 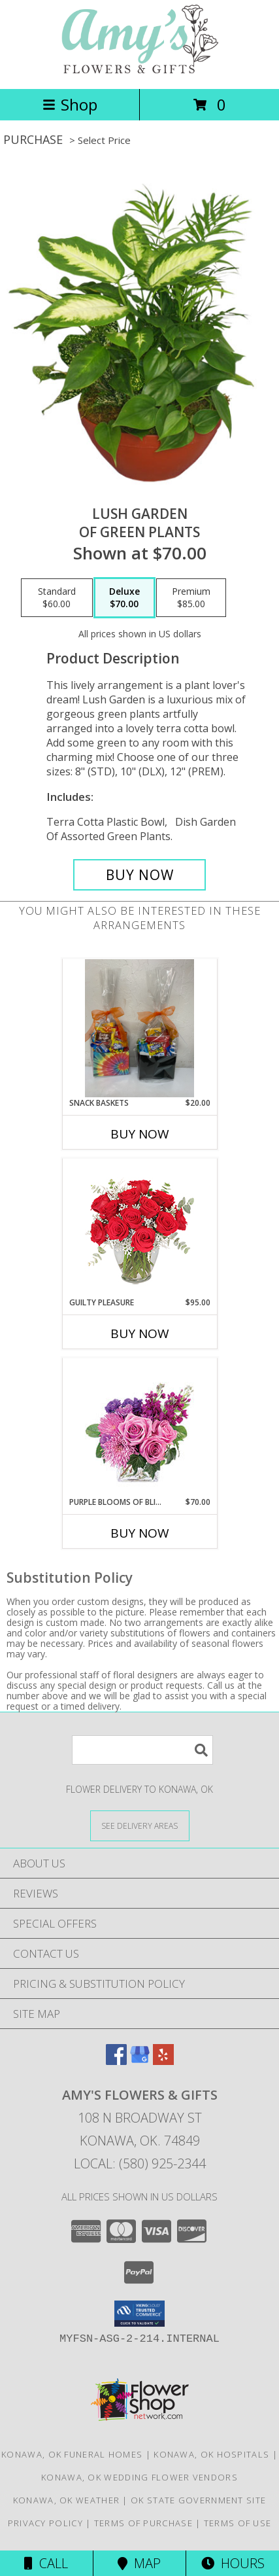 What do you see at coordinates (139, 1028) in the screenshot?
I see `[View Snack baskets Pop, chips, candy Info]` at bounding box center [139, 1028].